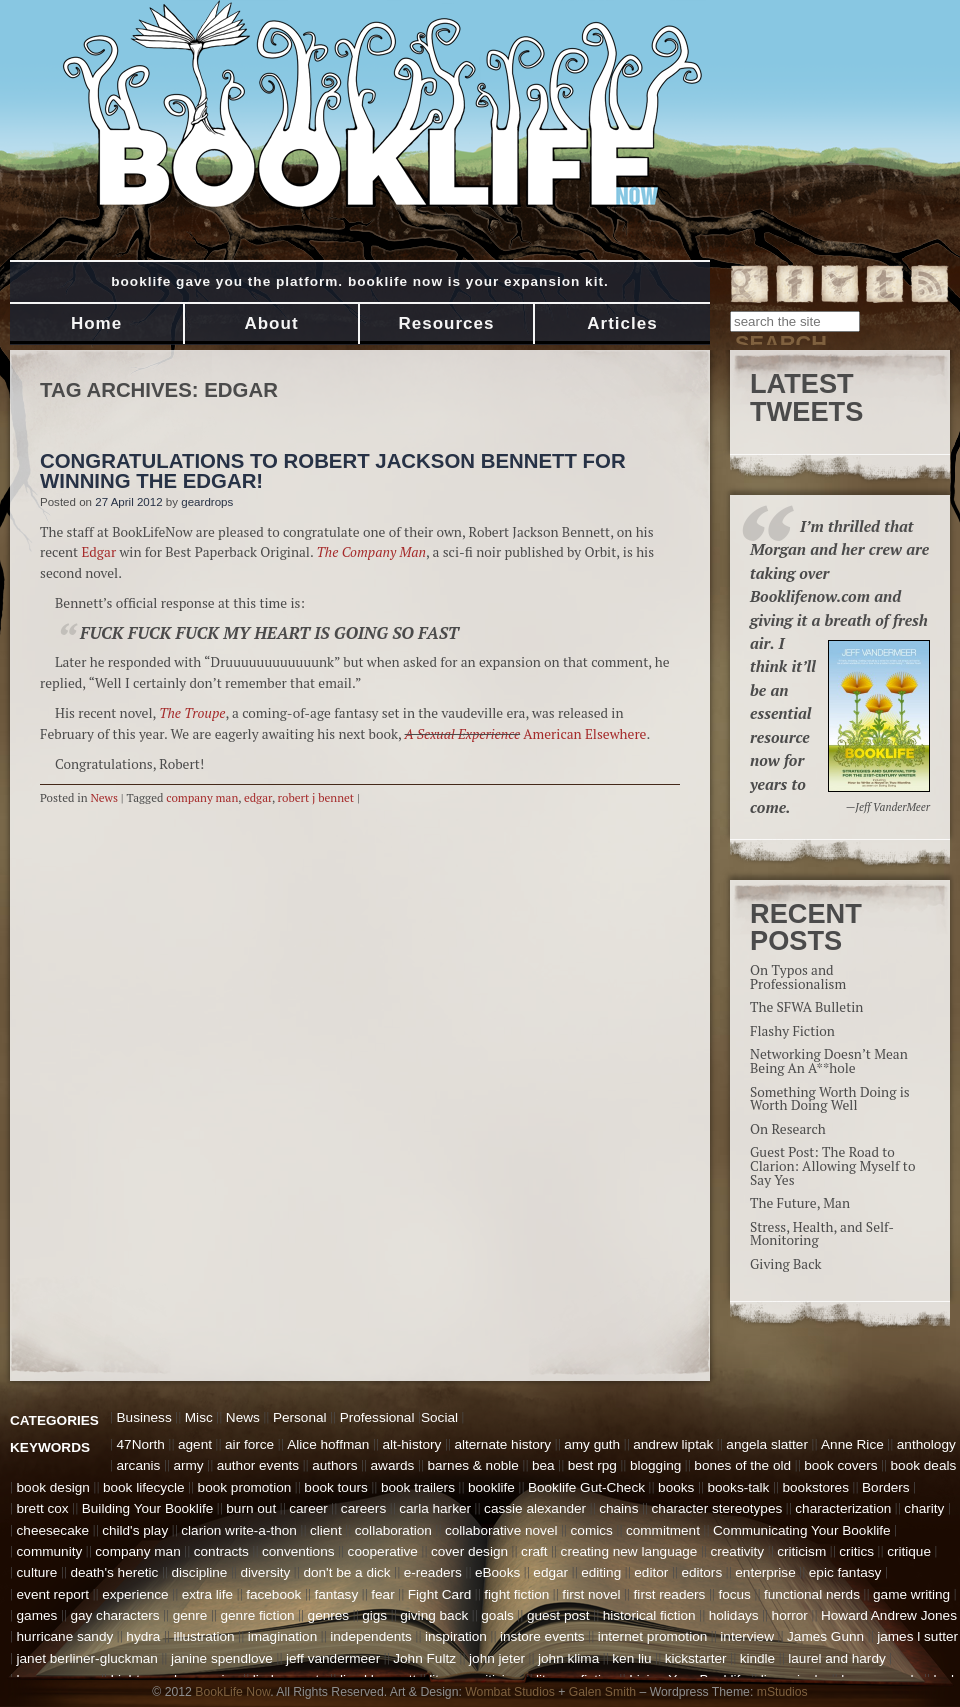  What do you see at coordinates (43, 1508) in the screenshot?
I see `brett cox` at bounding box center [43, 1508].